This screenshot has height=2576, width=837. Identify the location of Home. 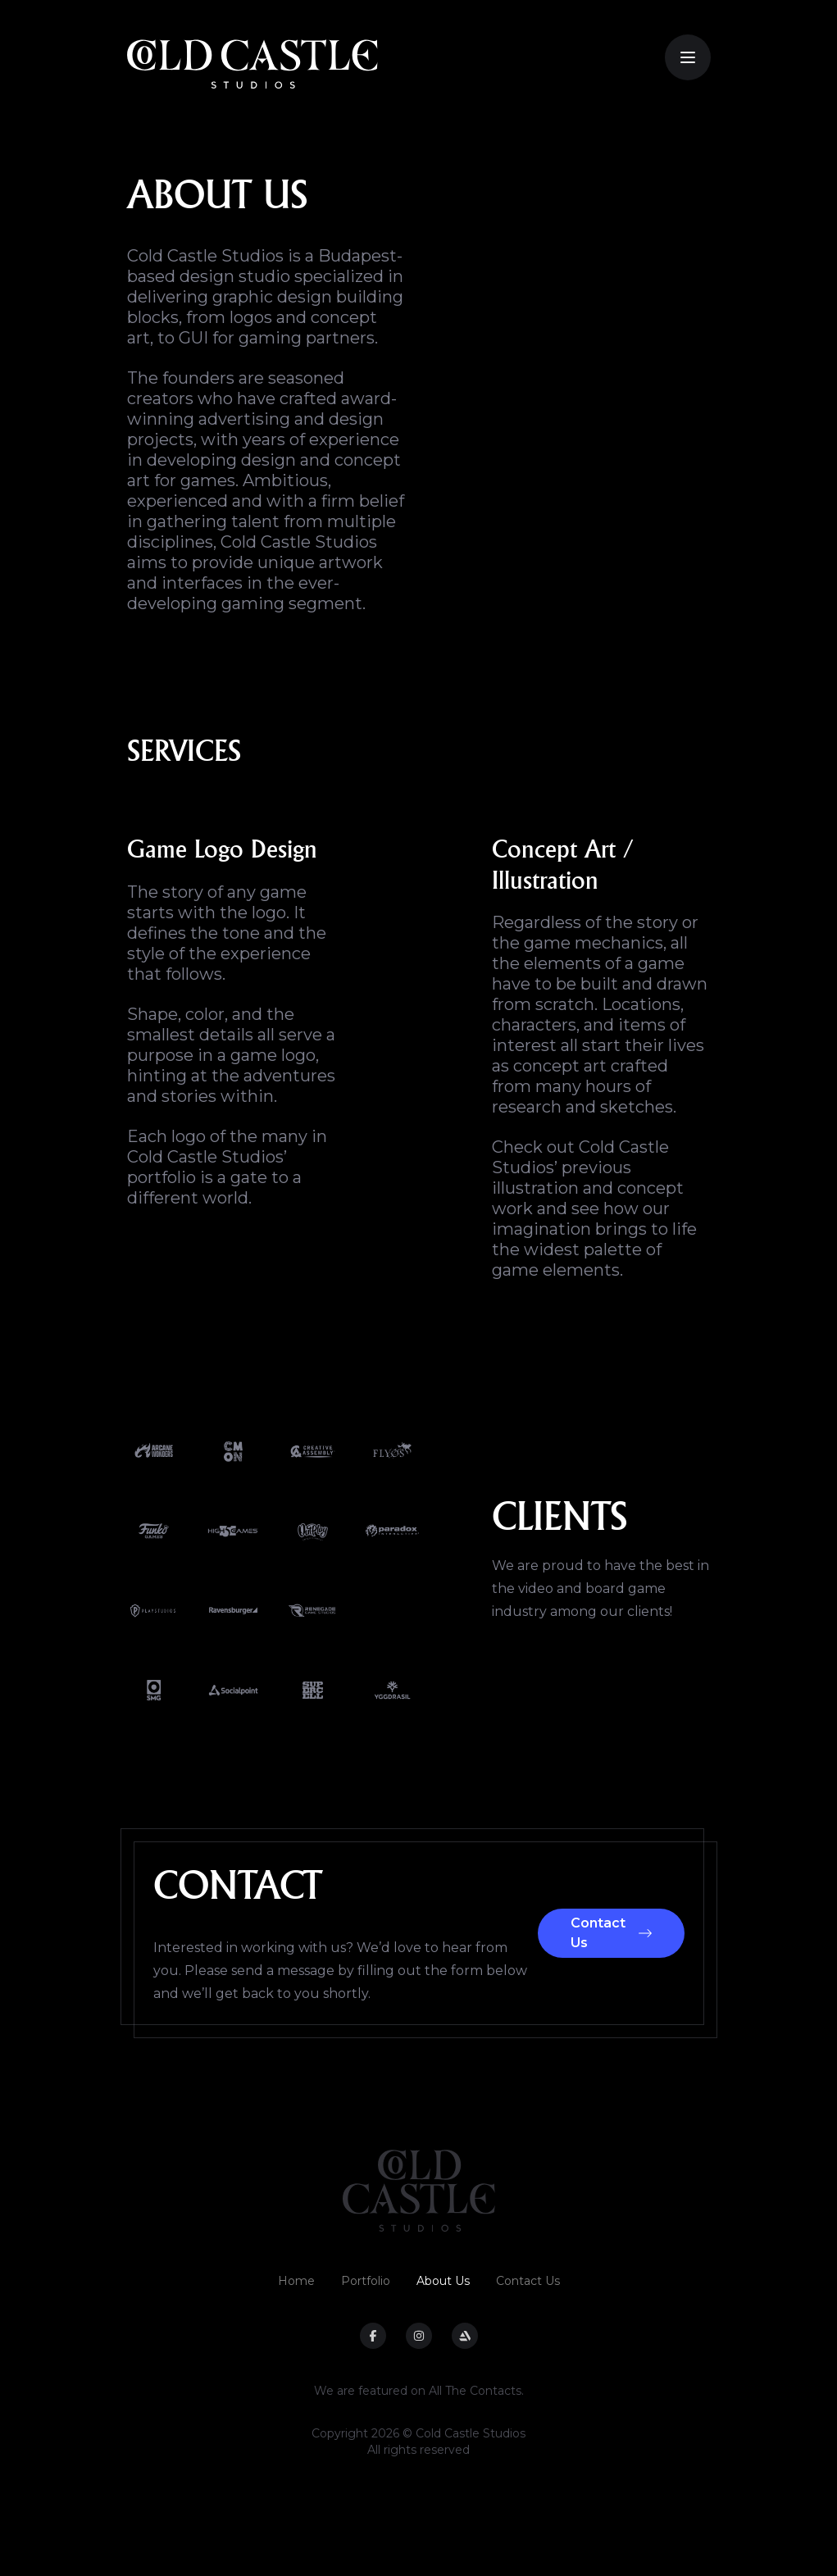
(296, 2280).